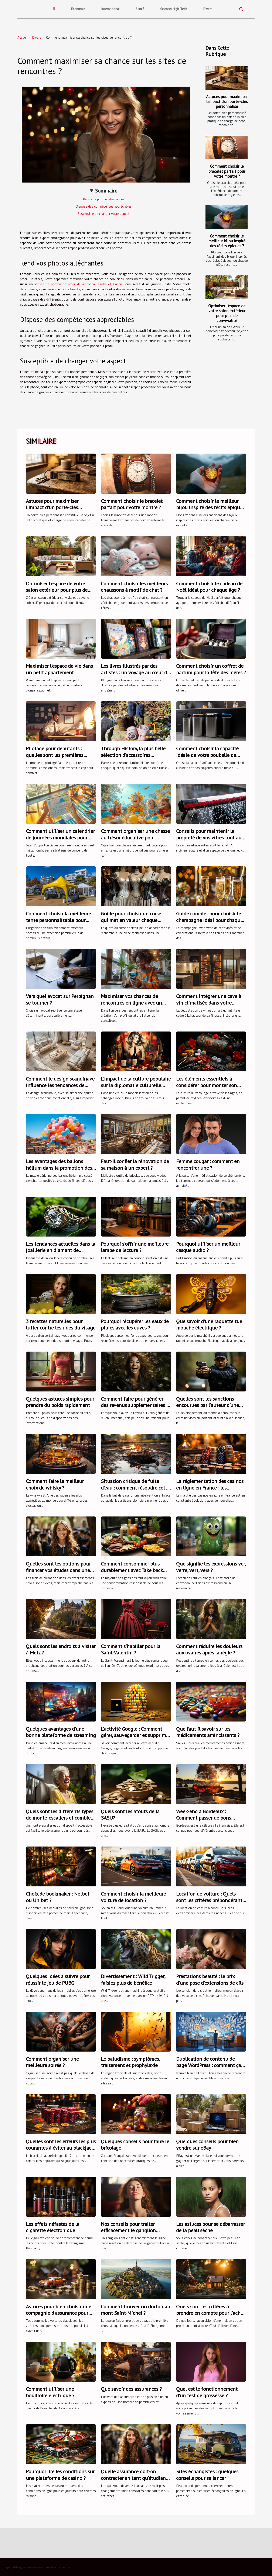  Describe the element at coordinates (104, 213) in the screenshot. I see `Susceptible de changer votre aspect` at that location.